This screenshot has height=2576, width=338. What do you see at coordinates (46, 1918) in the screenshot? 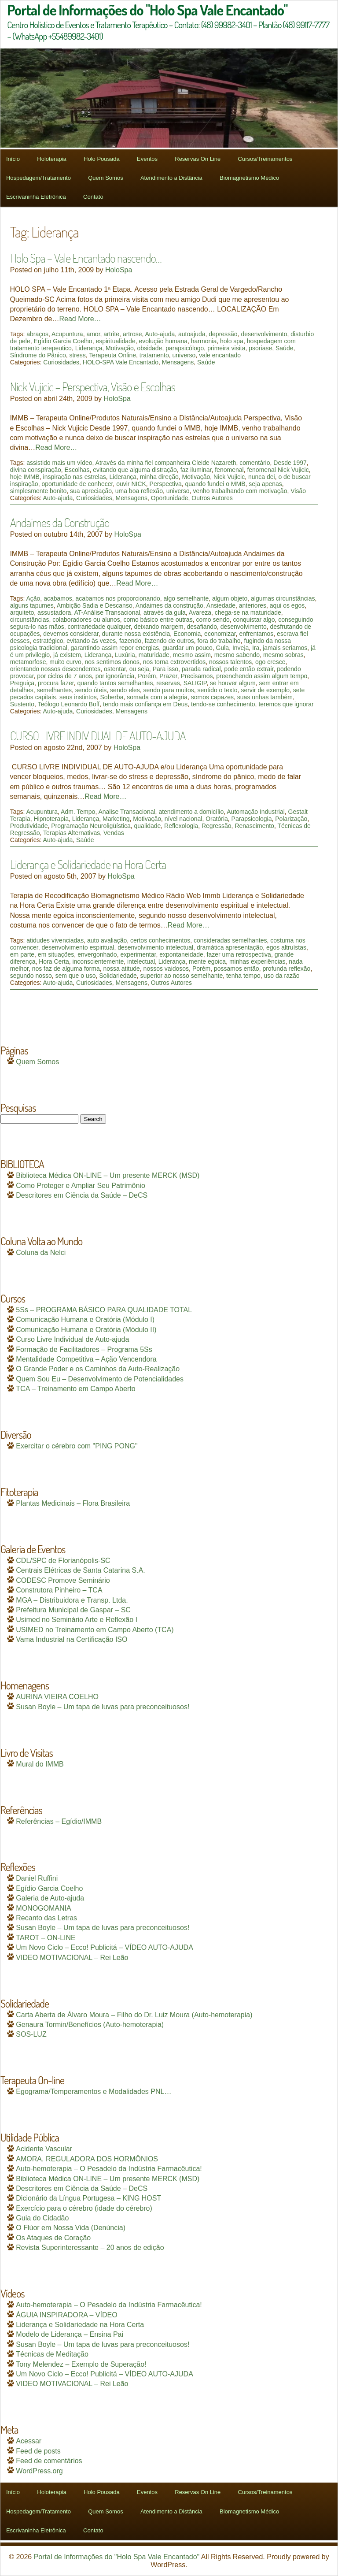
I see `Recanto das Letras` at bounding box center [46, 1918].